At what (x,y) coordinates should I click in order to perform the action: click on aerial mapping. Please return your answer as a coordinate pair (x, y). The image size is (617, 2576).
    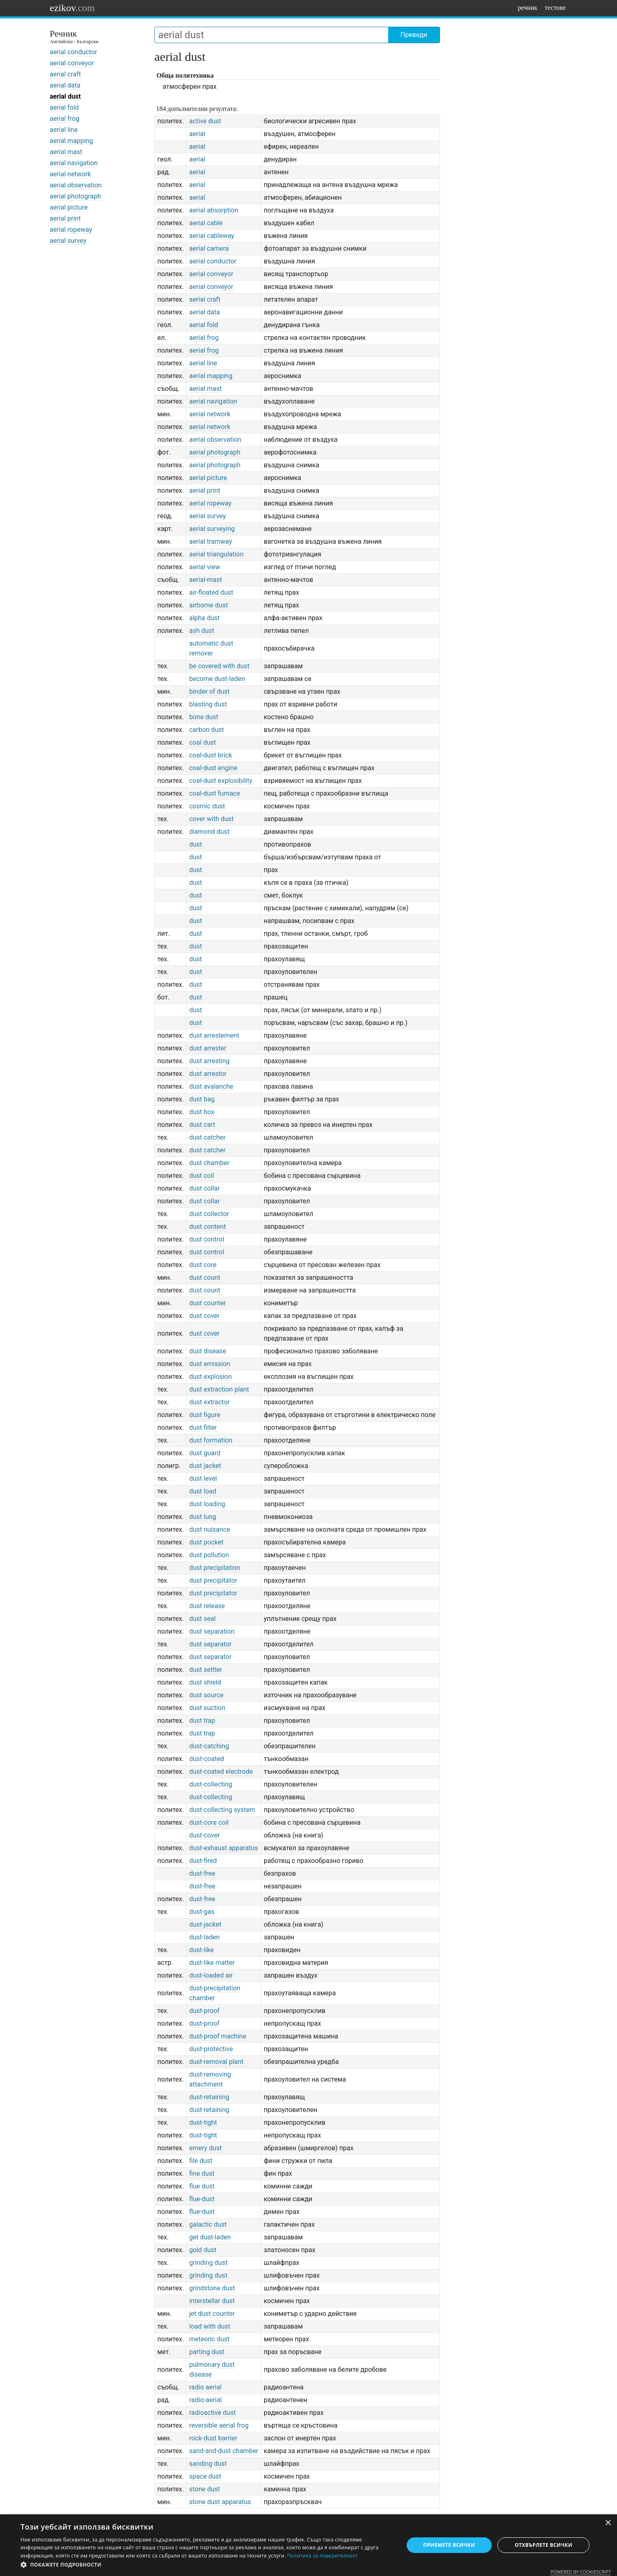
    Looking at the image, I should click on (71, 141).